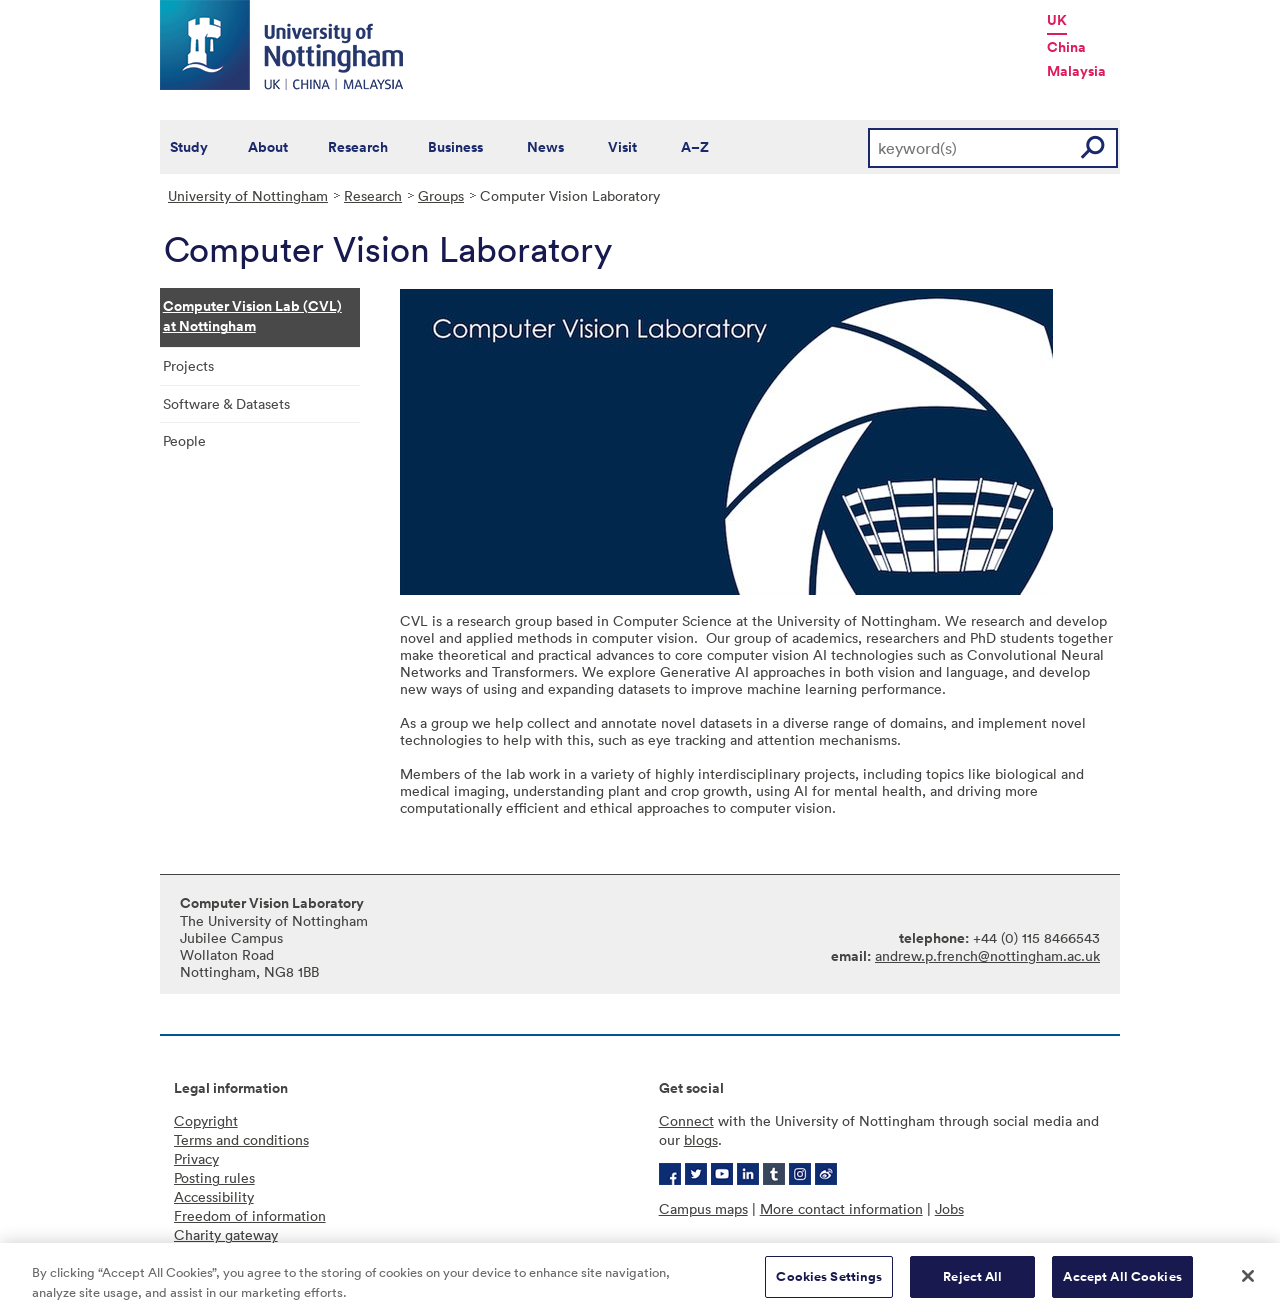 The width and height of the screenshot is (1280, 1303). I want to click on Visit, so click(622, 147).